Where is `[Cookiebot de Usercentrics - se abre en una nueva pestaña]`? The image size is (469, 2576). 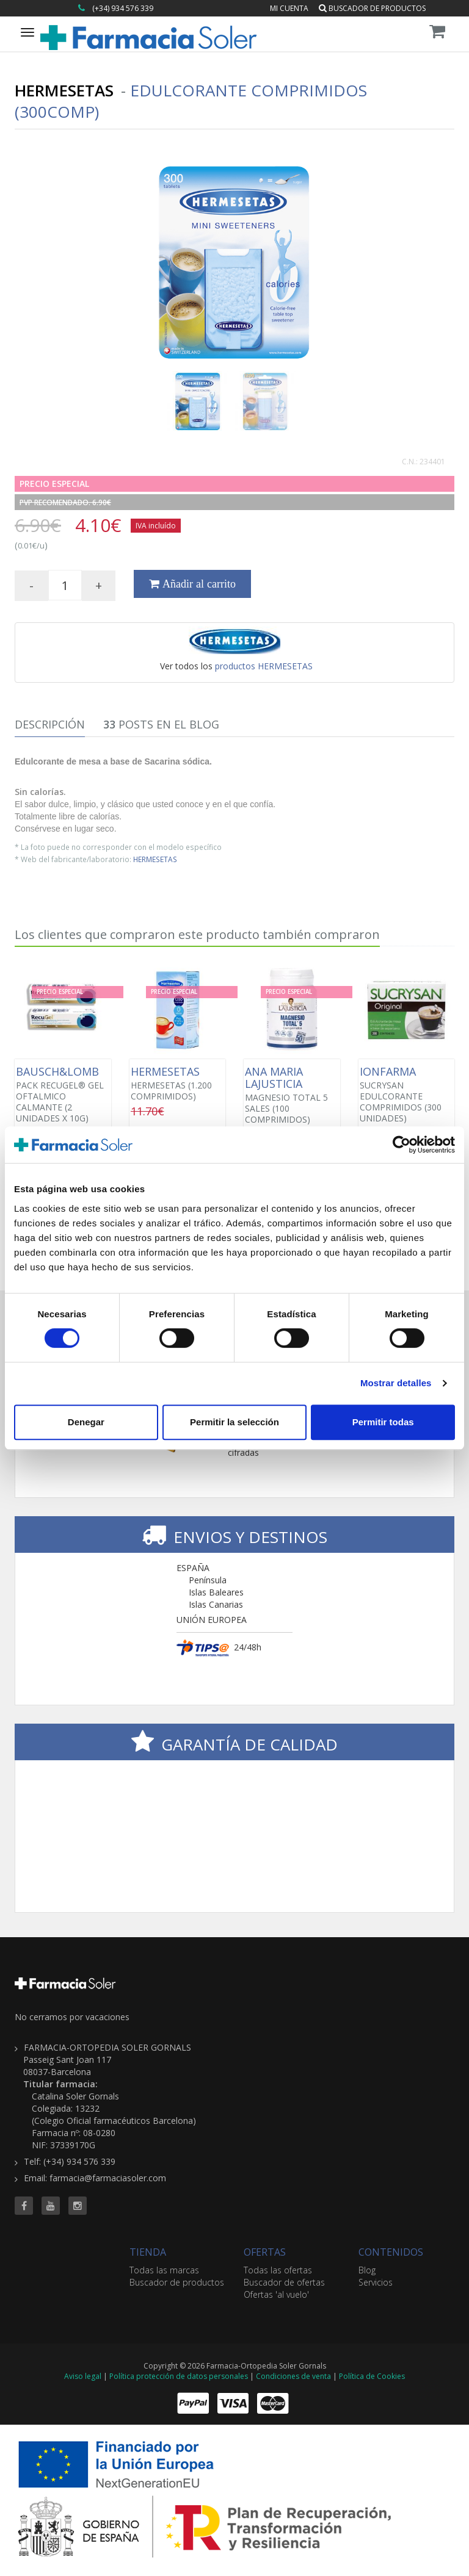
[Cookiebot de Usercentrics - se abre en una nueva pestaña] is located at coordinates (401, 1144).